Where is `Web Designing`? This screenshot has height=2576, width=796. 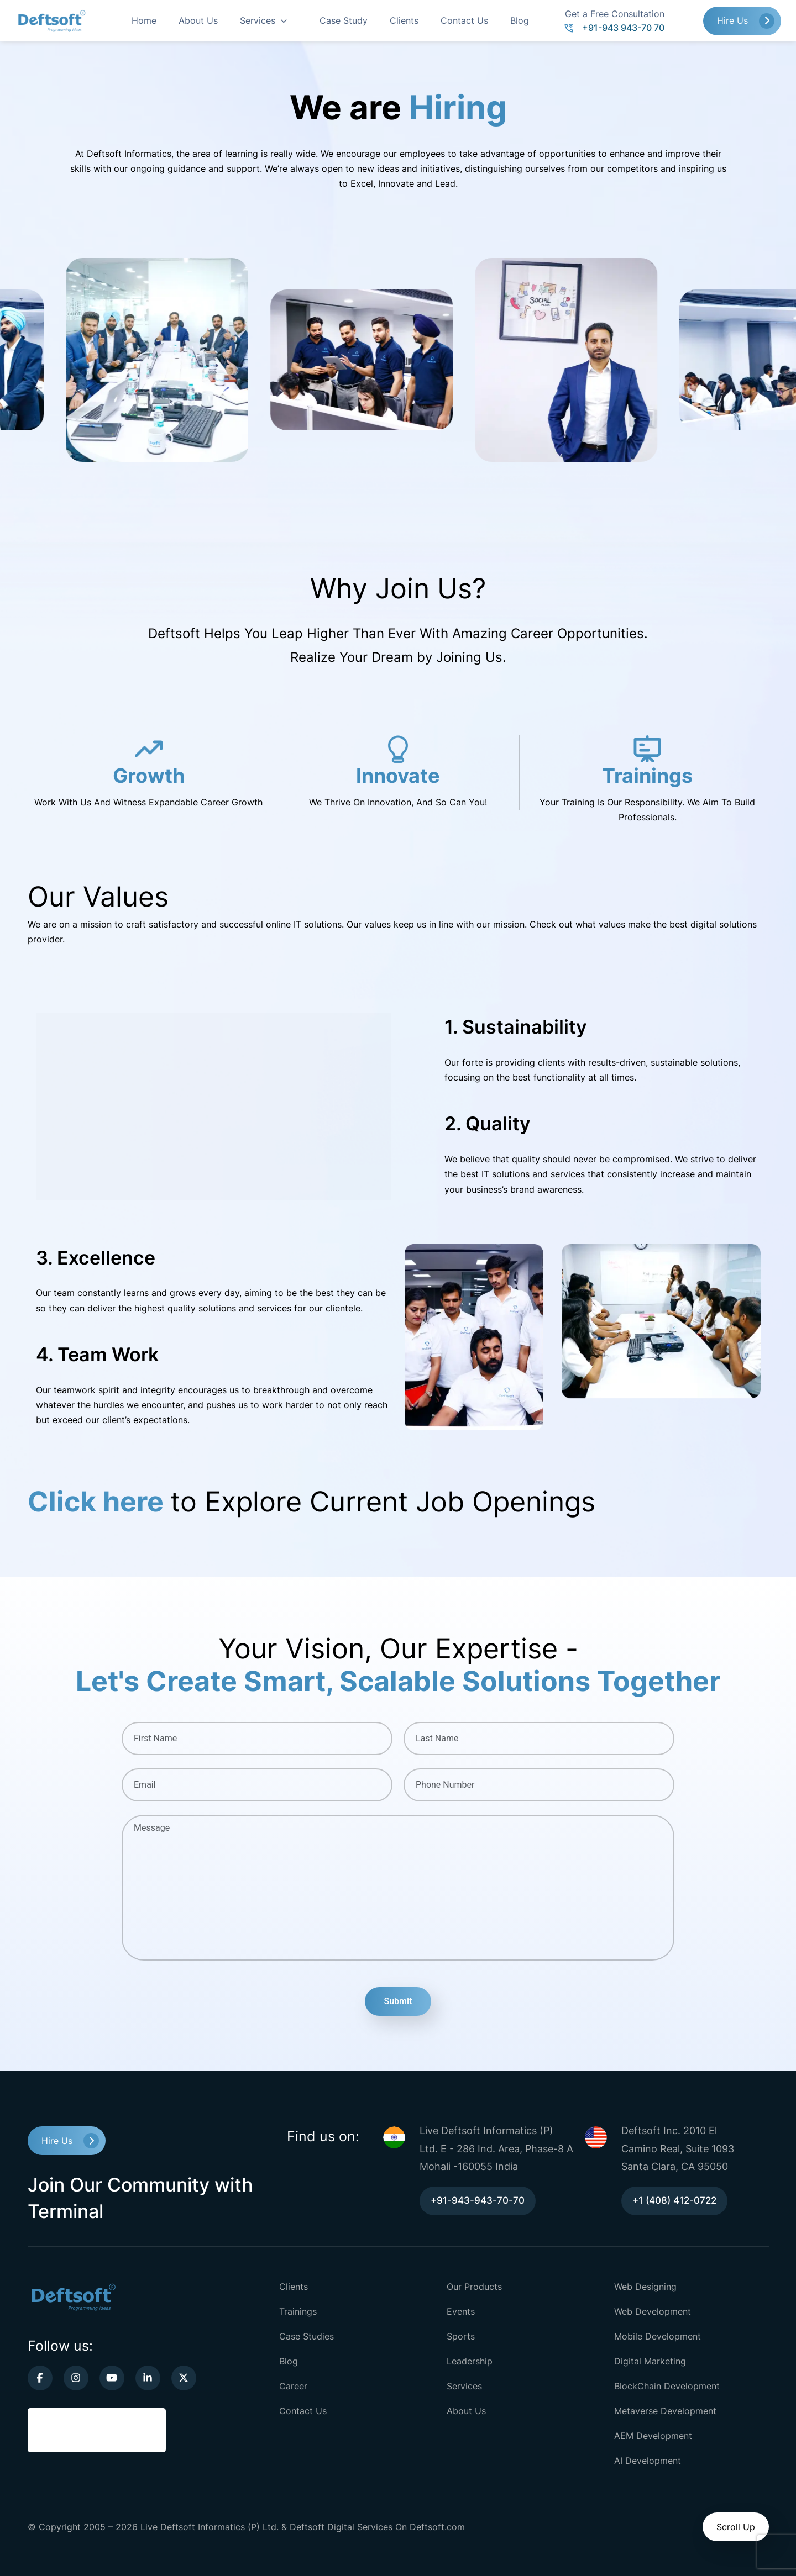
Web Designing is located at coordinates (645, 2286).